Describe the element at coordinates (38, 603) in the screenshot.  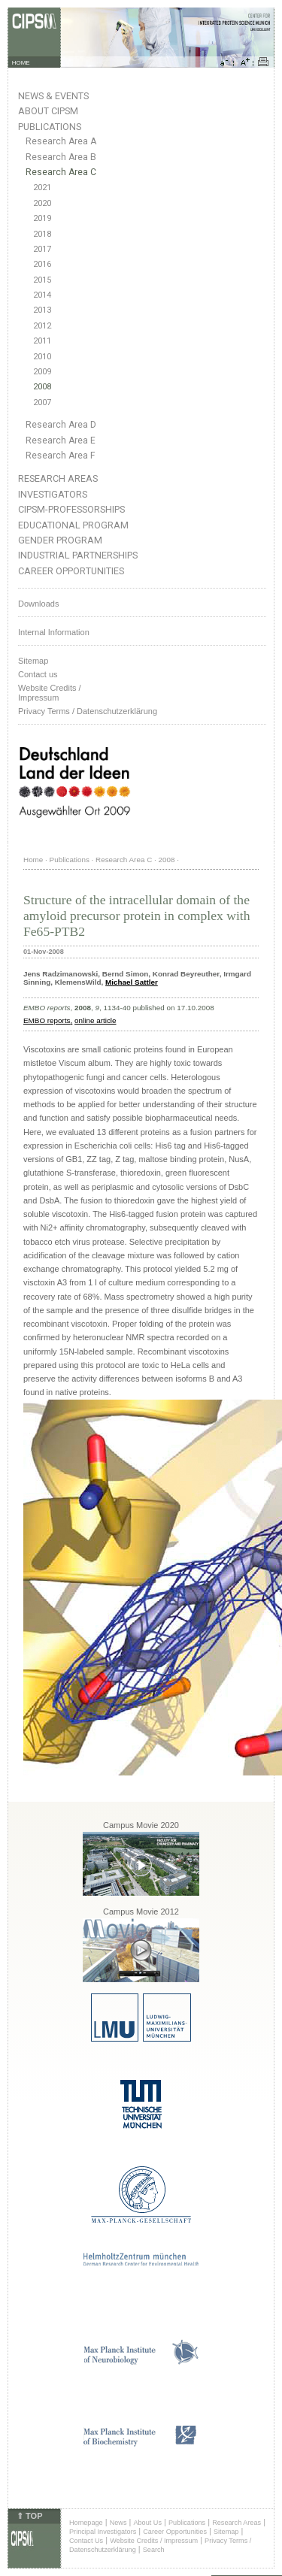
I see `Downloads` at that location.